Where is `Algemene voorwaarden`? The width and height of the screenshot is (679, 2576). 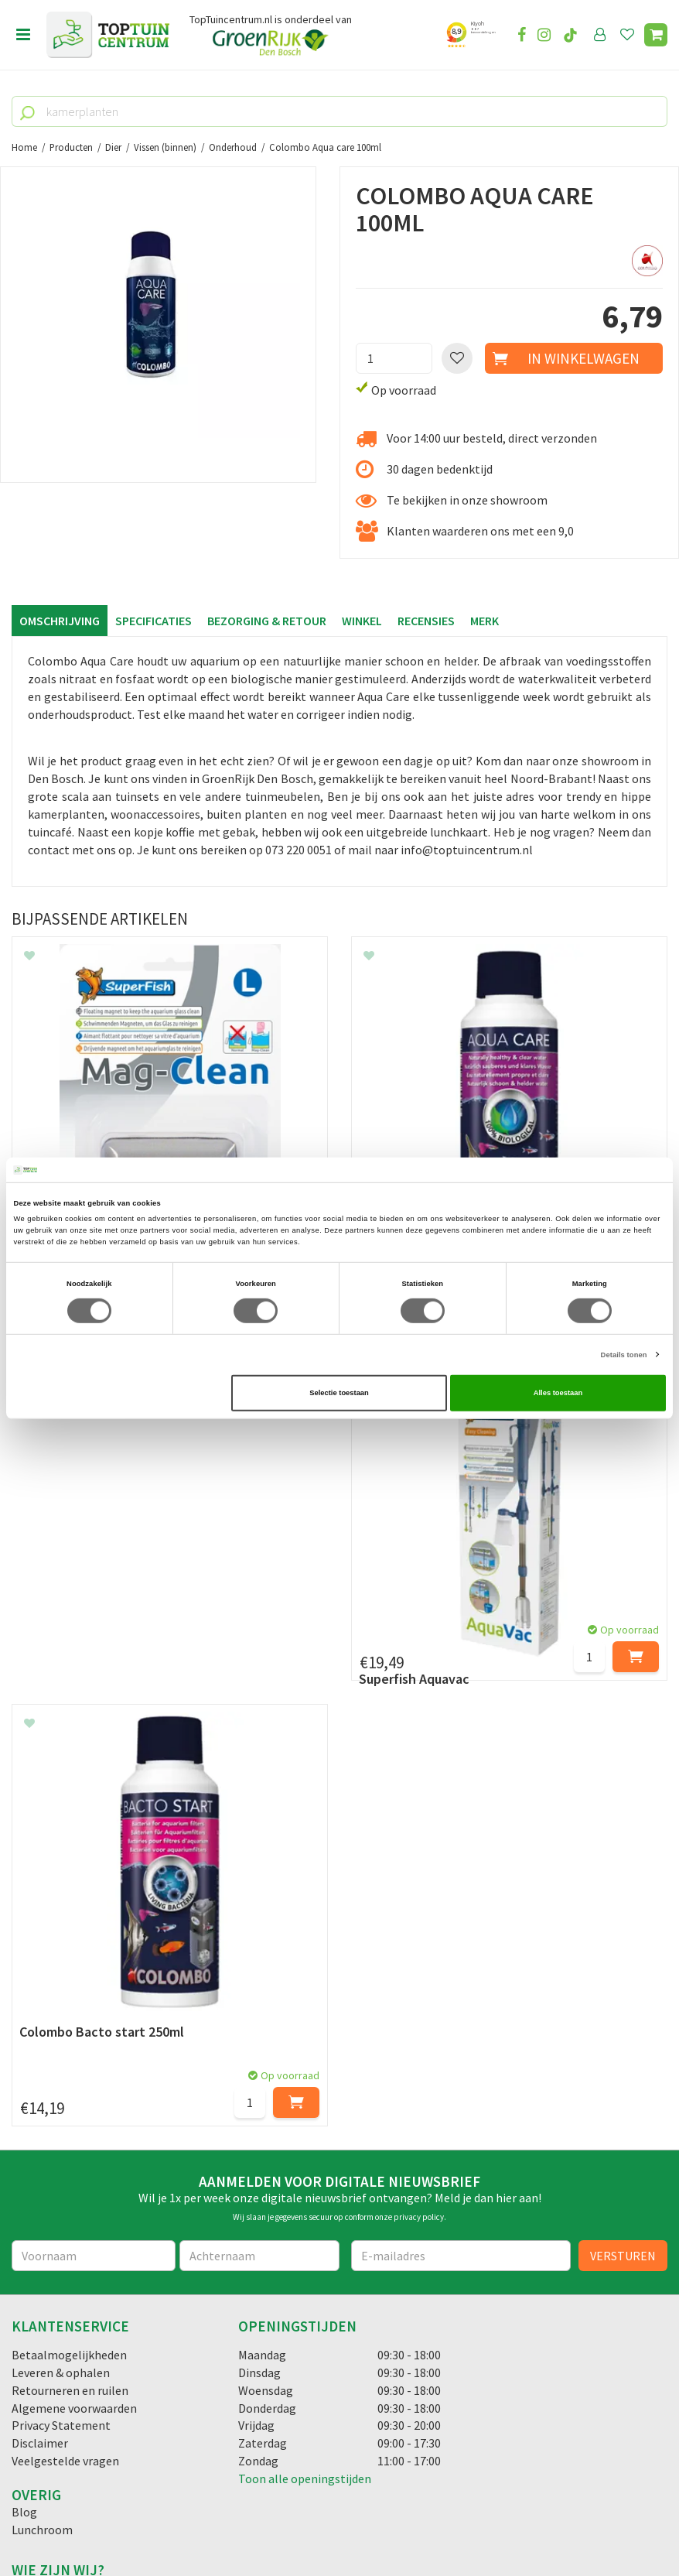
Algemene voorwaarden is located at coordinates (74, 2038).